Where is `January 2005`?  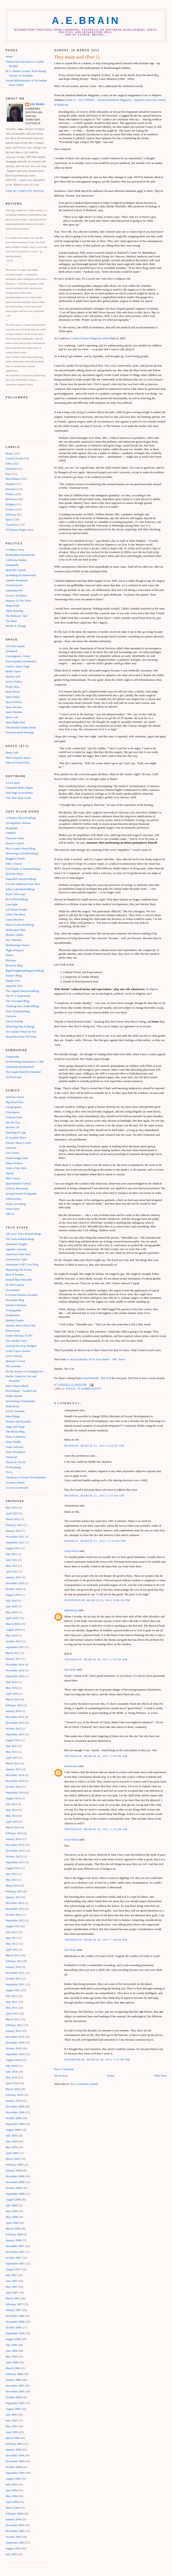 January 2005 is located at coordinates (13, 2449).